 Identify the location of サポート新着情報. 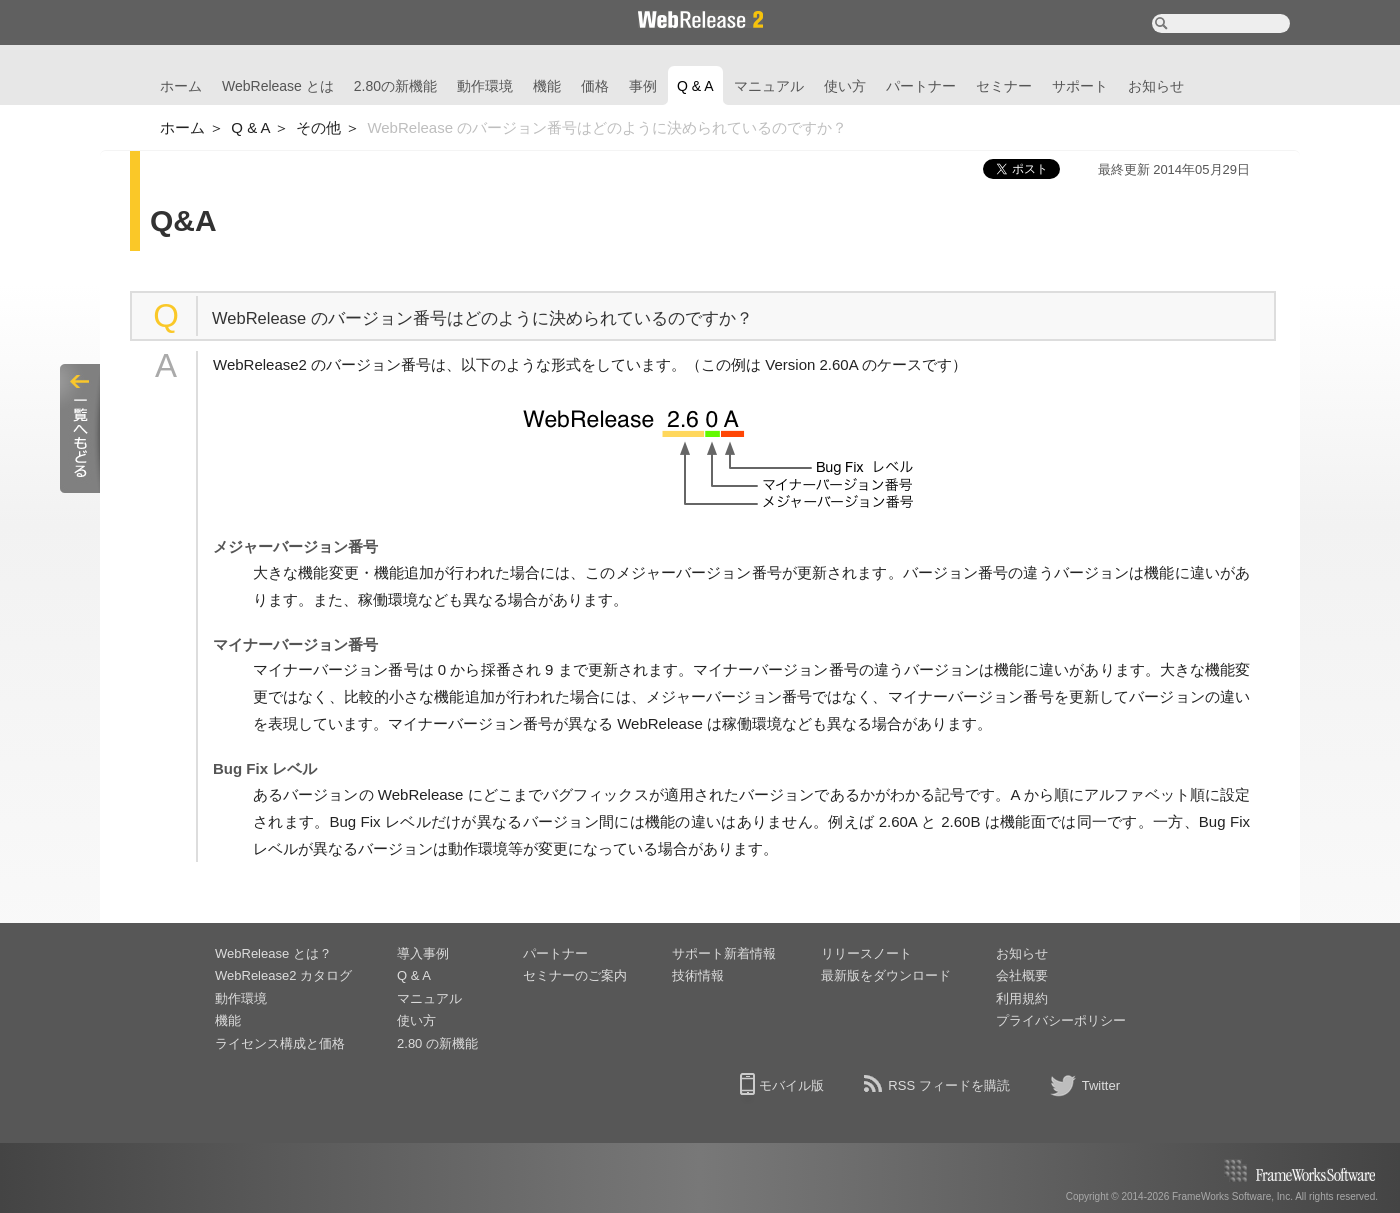
(724, 953).